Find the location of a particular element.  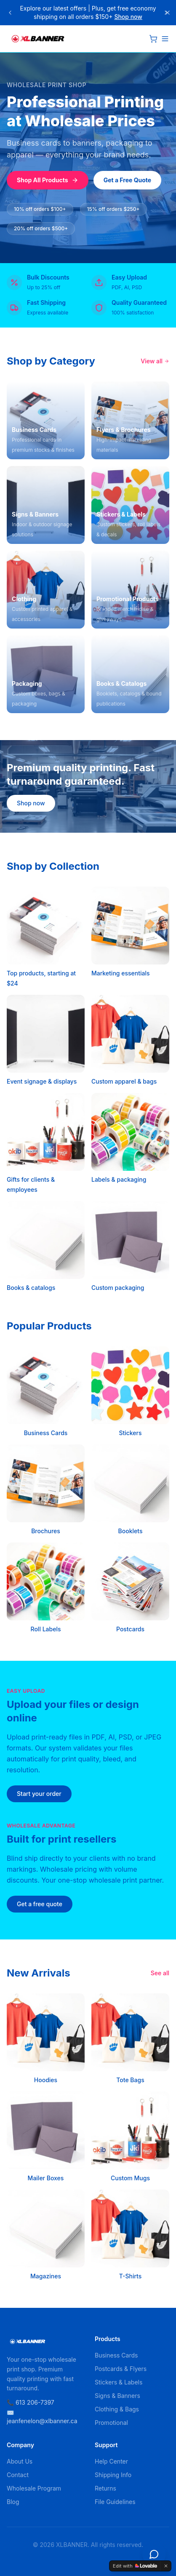

[Edit with Lovable] is located at coordinates (134, 2566).